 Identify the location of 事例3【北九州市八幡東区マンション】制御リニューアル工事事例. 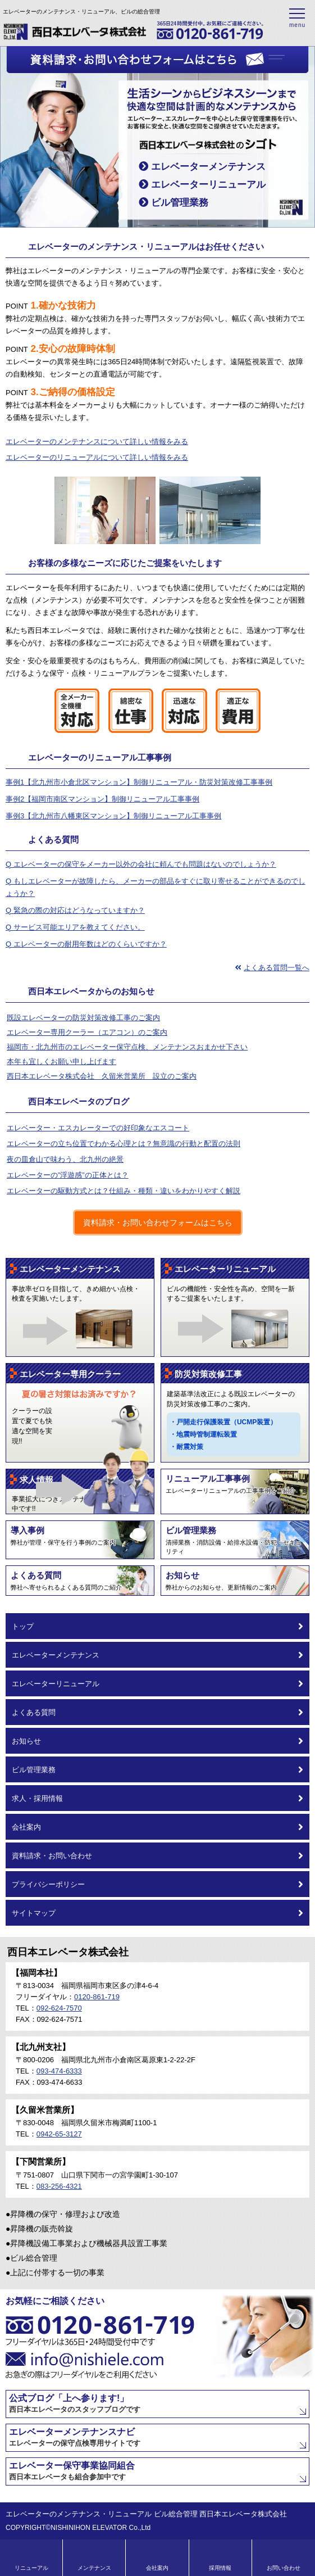
(113, 816).